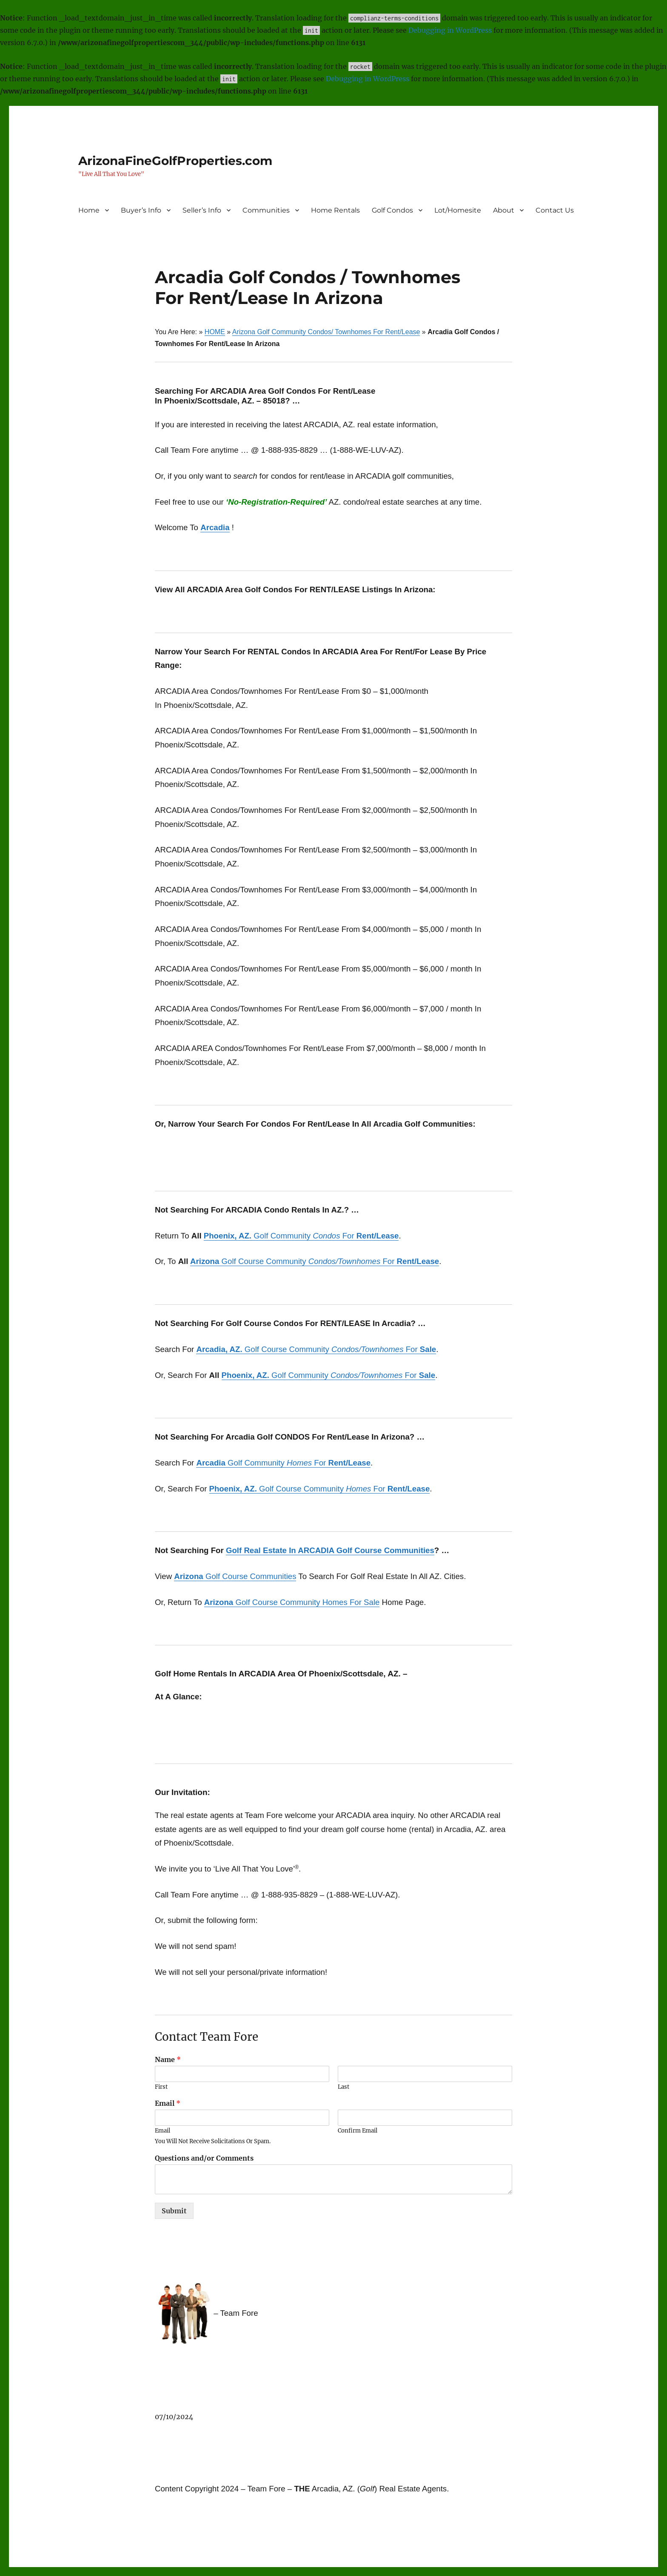 The width and height of the screenshot is (667, 2576). What do you see at coordinates (357, 2130) in the screenshot?
I see `Confirm Email` at bounding box center [357, 2130].